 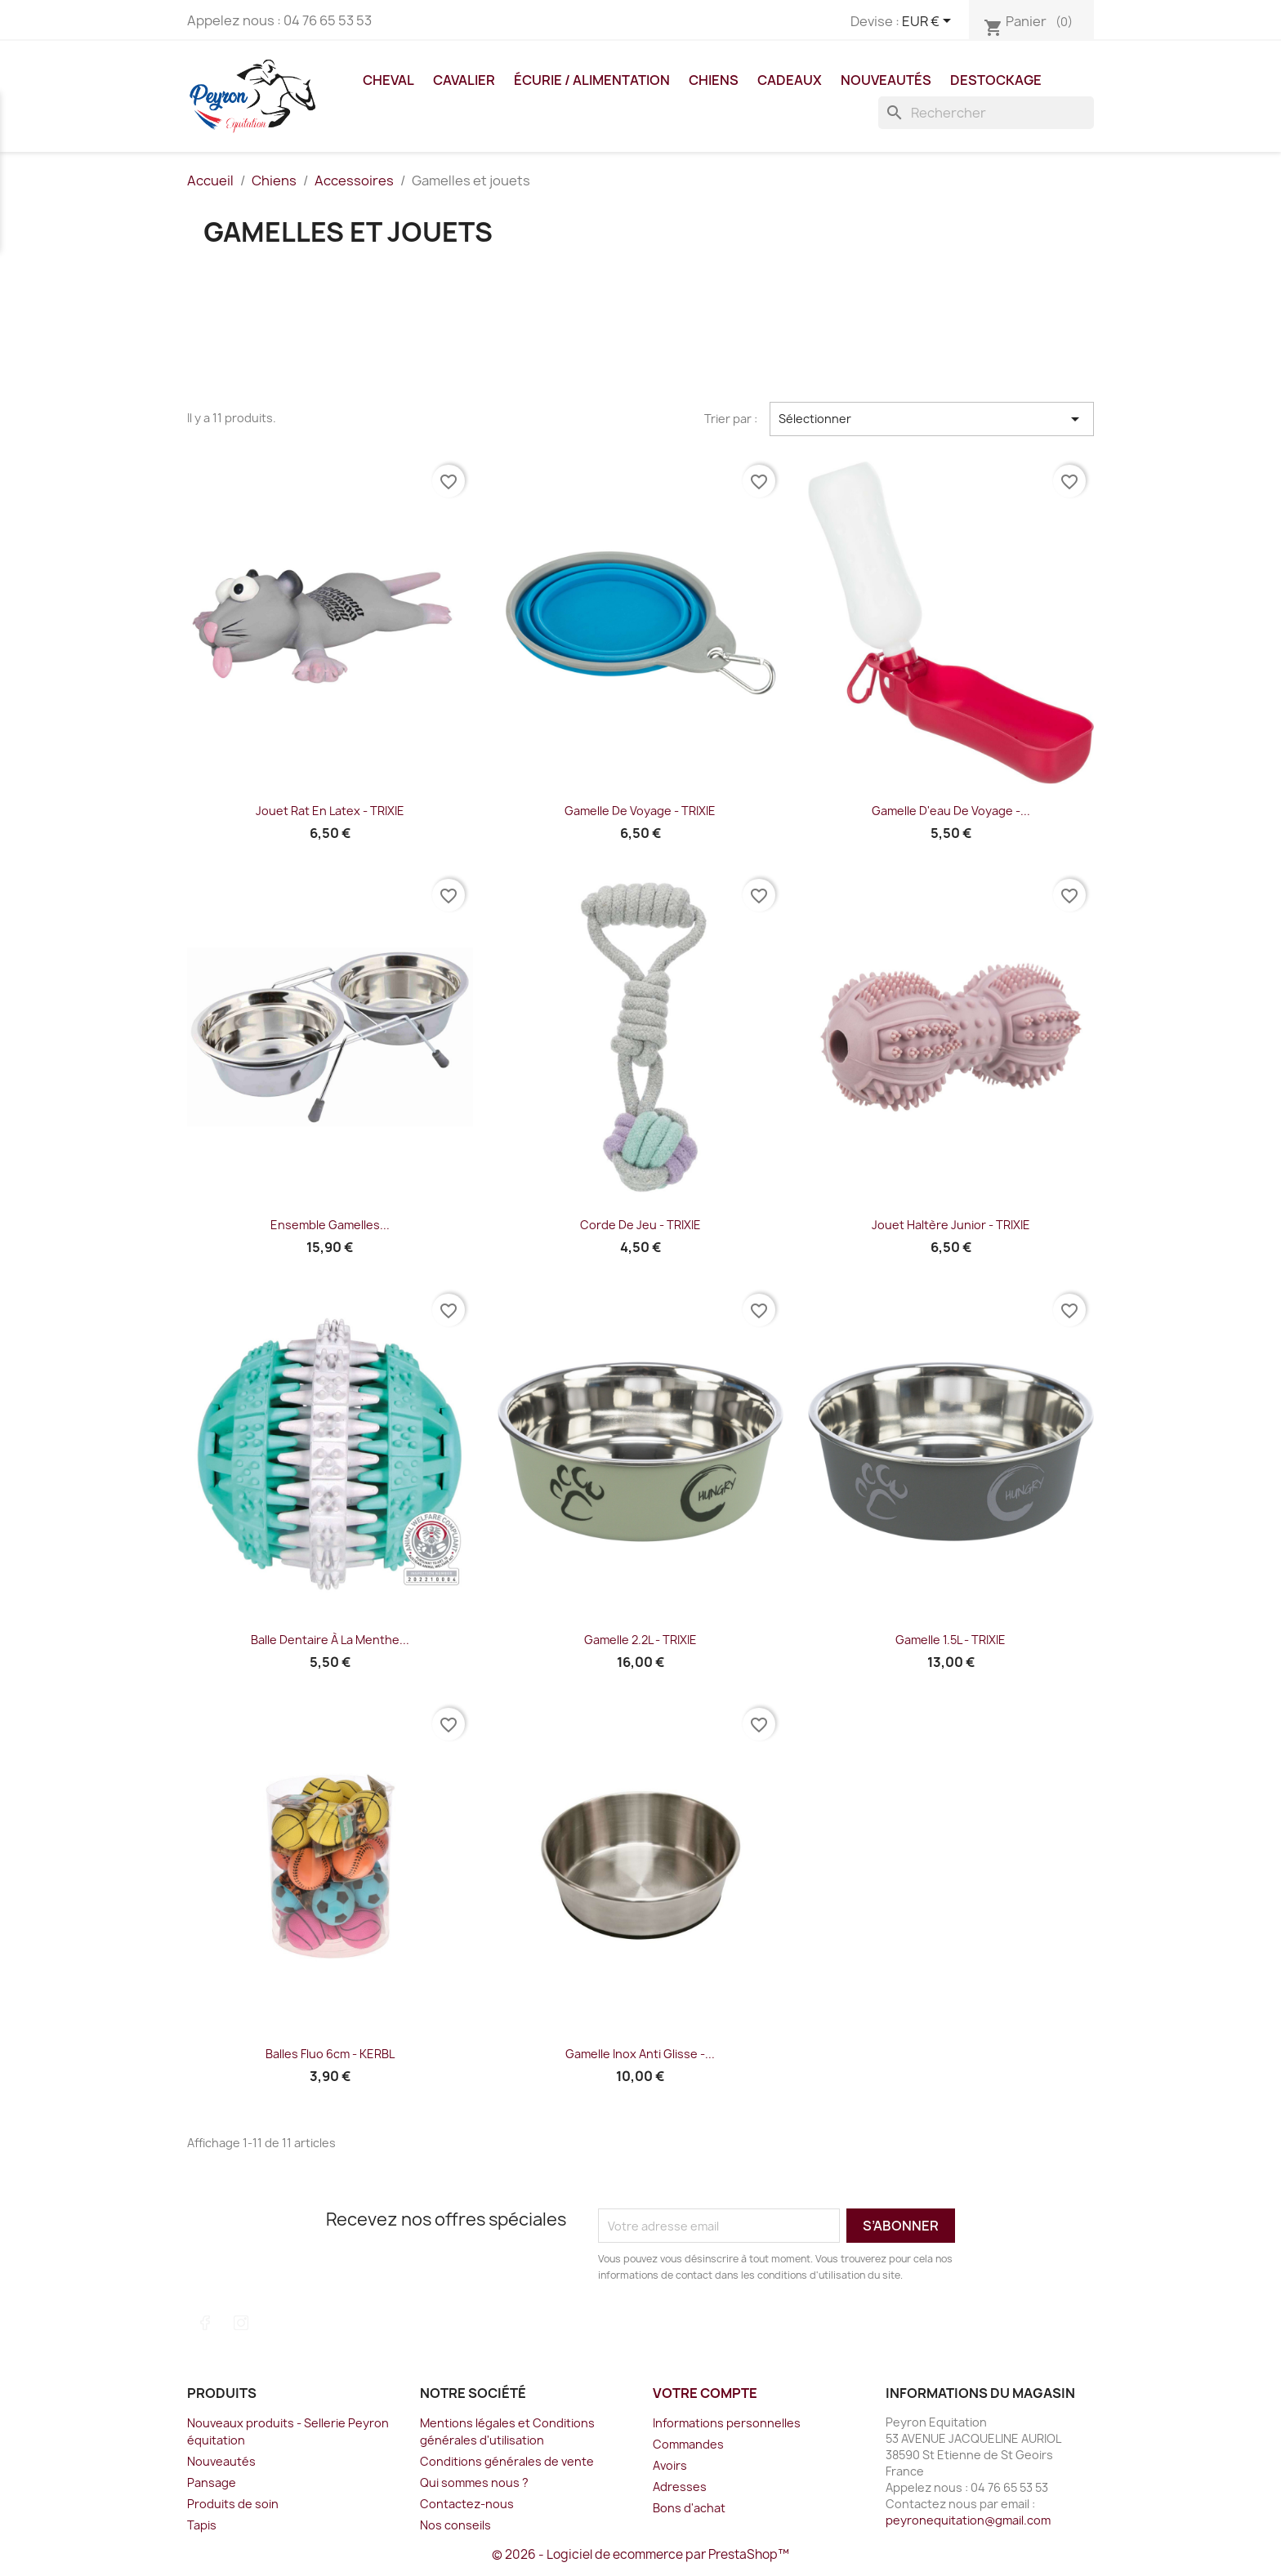 I want to click on Tapis, so click(x=201, y=2525).